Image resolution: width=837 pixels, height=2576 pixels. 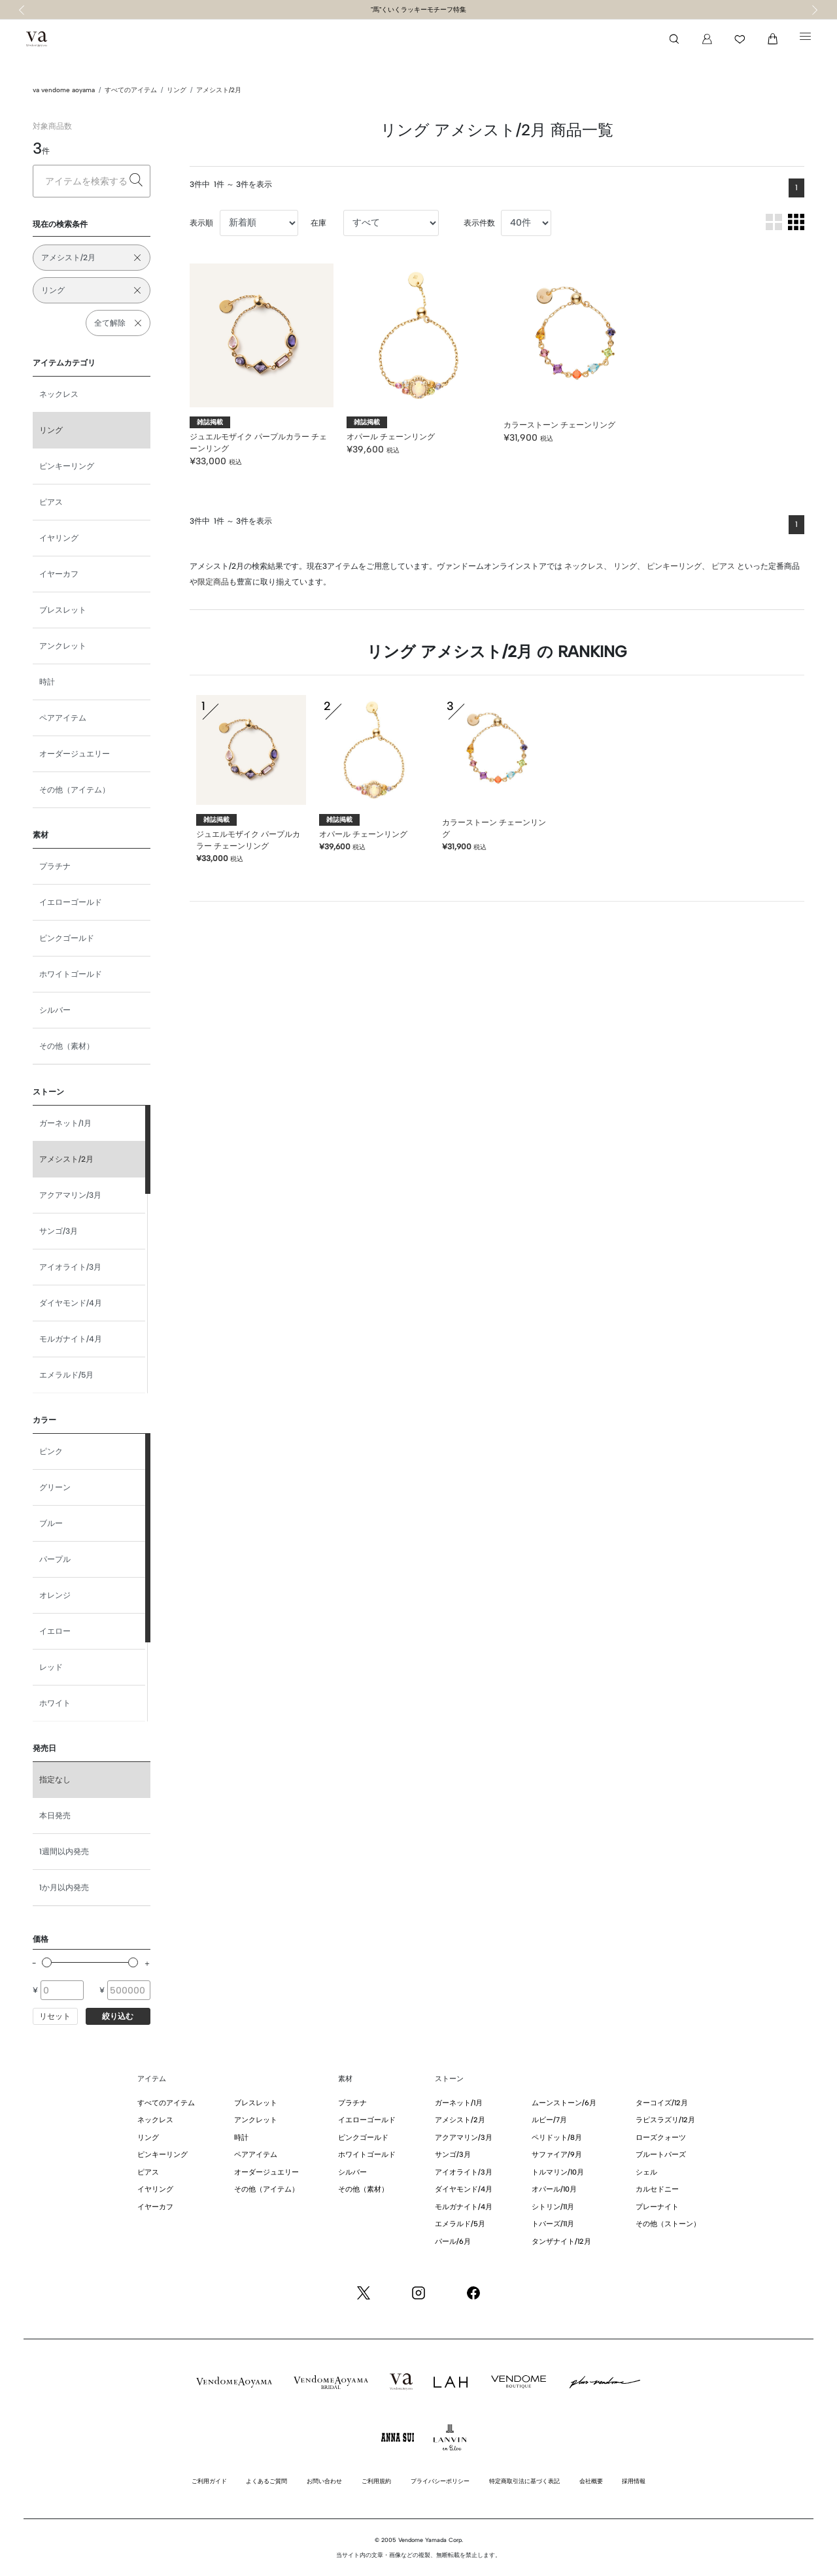 I want to click on ピンキーリング, so click(x=66, y=466).